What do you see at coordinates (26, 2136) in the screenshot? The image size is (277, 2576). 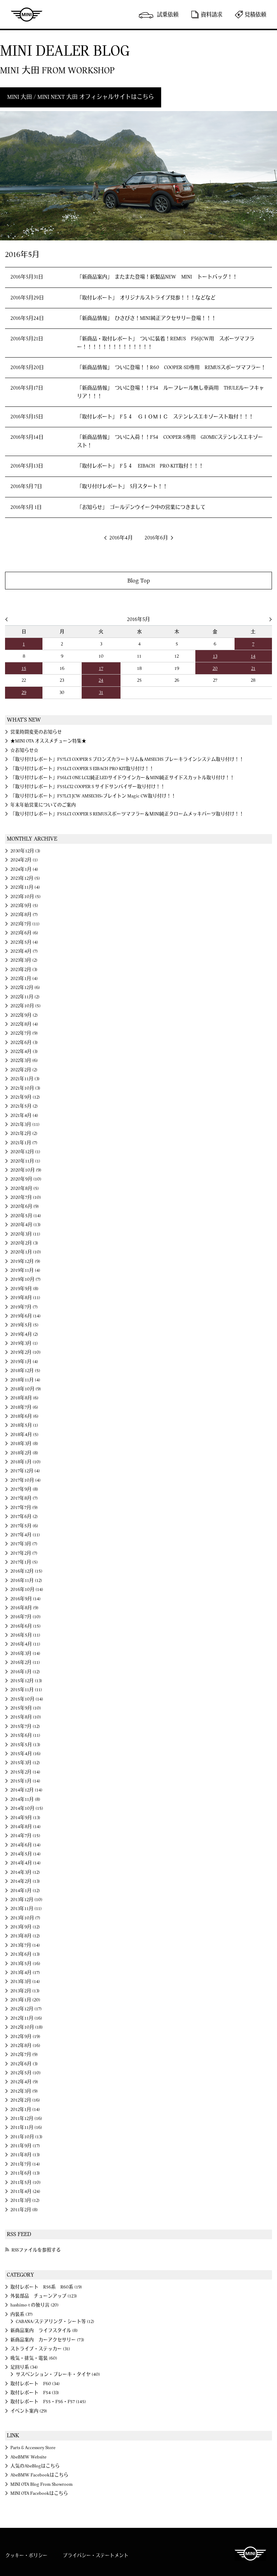 I see `2011年10月 (13)` at bounding box center [26, 2136].